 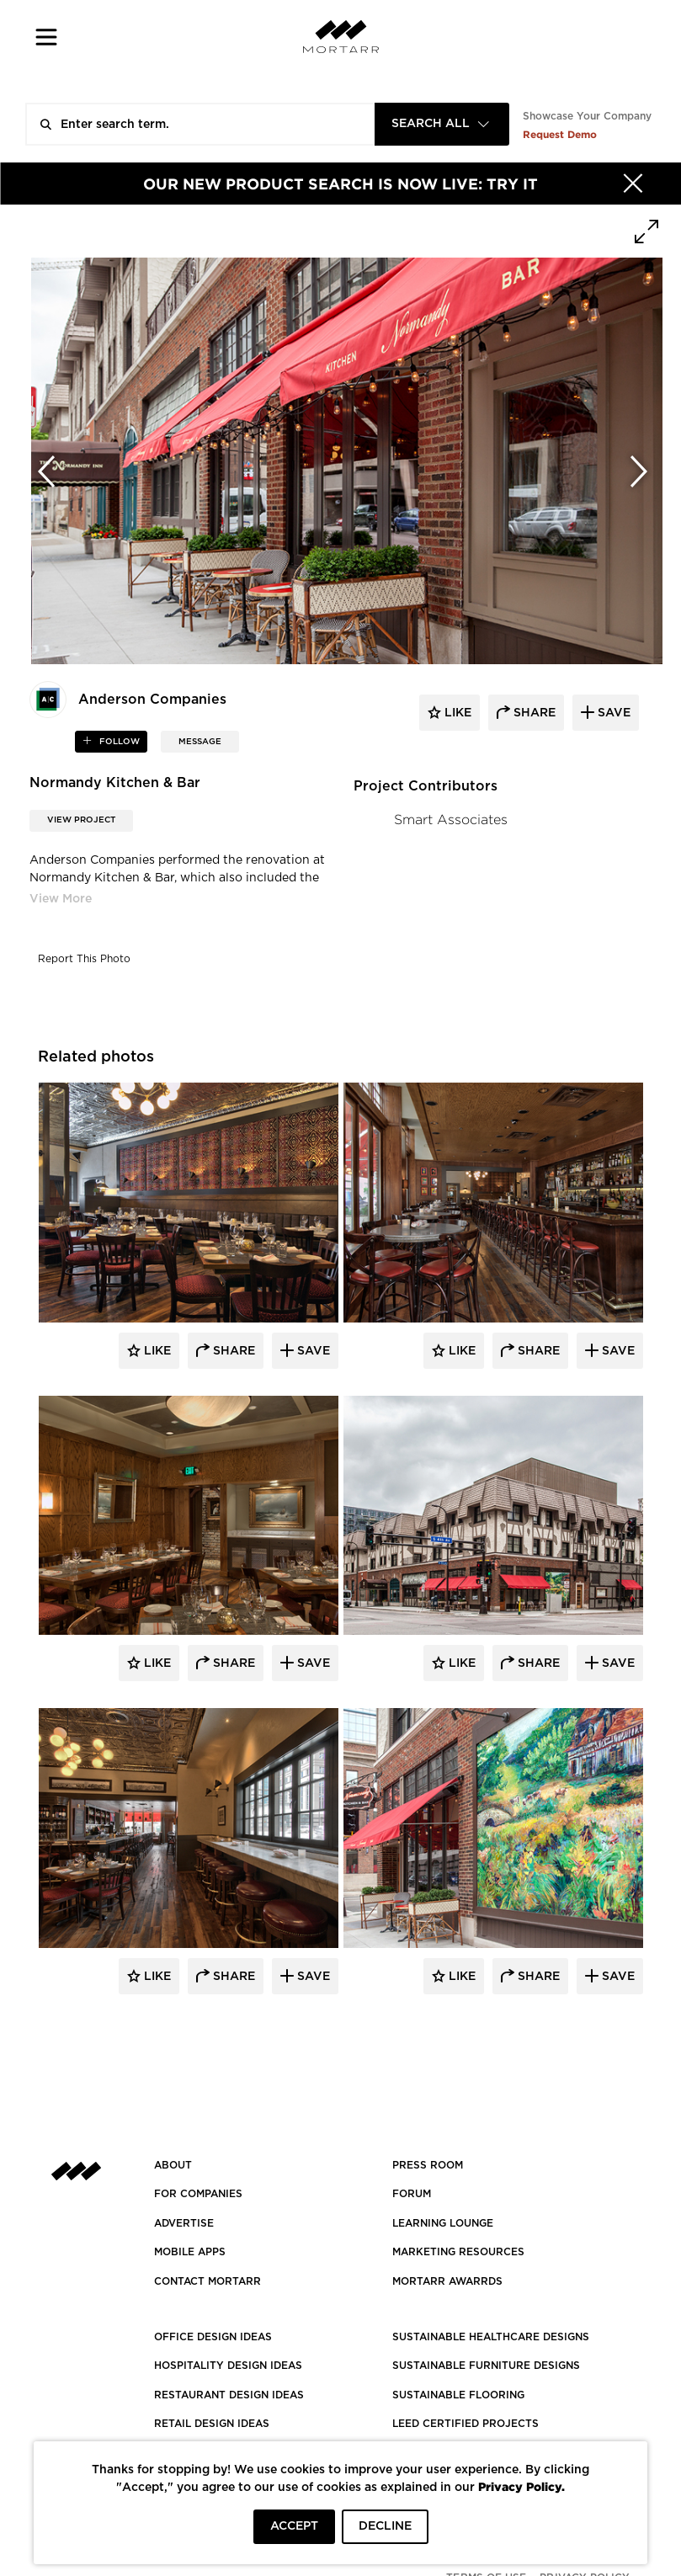 What do you see at coordinates (458, 2395) in the screenshot?
I see `SUSTAINABLE FLOORING` at bounding box center [458, 2395].